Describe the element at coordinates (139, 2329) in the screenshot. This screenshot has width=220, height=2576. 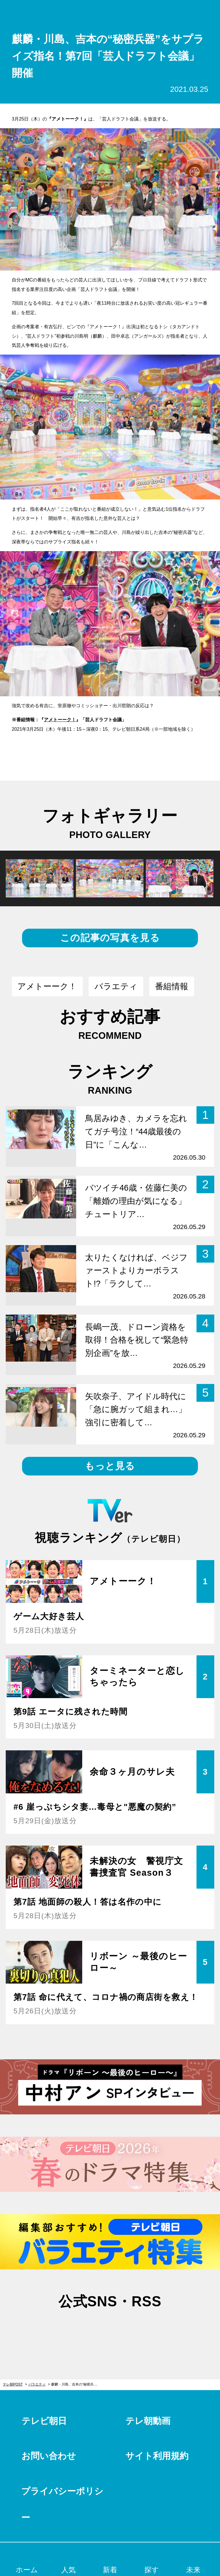
I see `rss` at that location.